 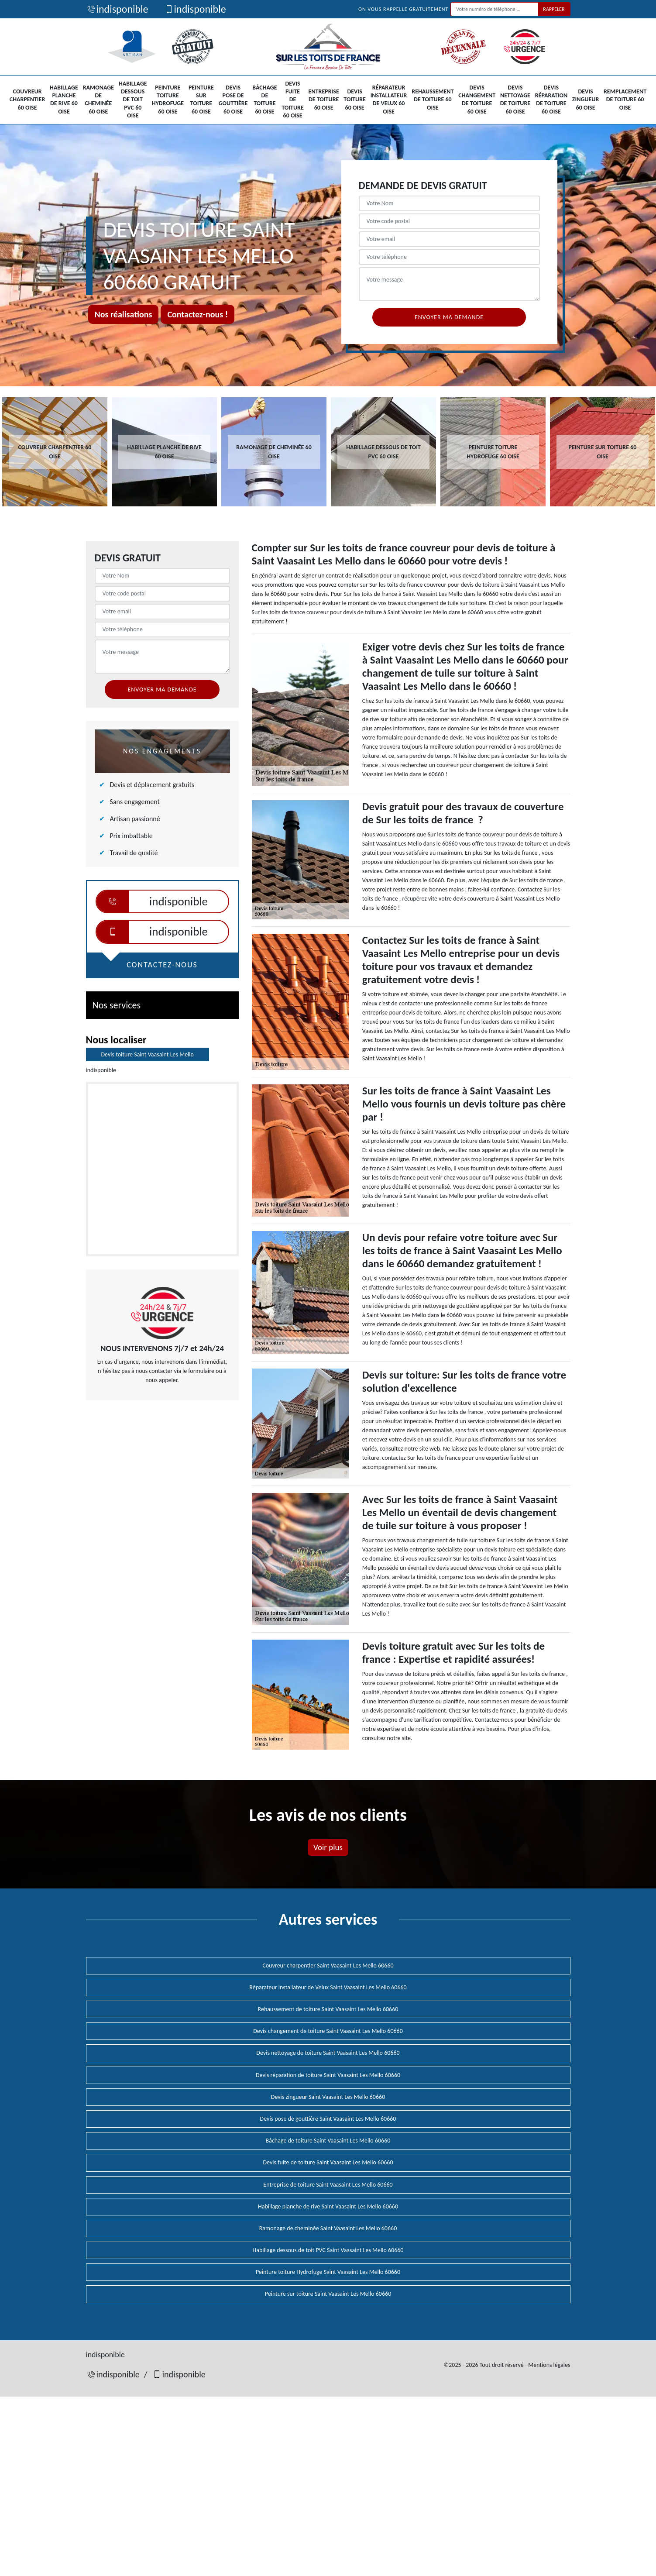 I want to click on Couvreur charpentier 60 Oise, so click(x=27, y=99).